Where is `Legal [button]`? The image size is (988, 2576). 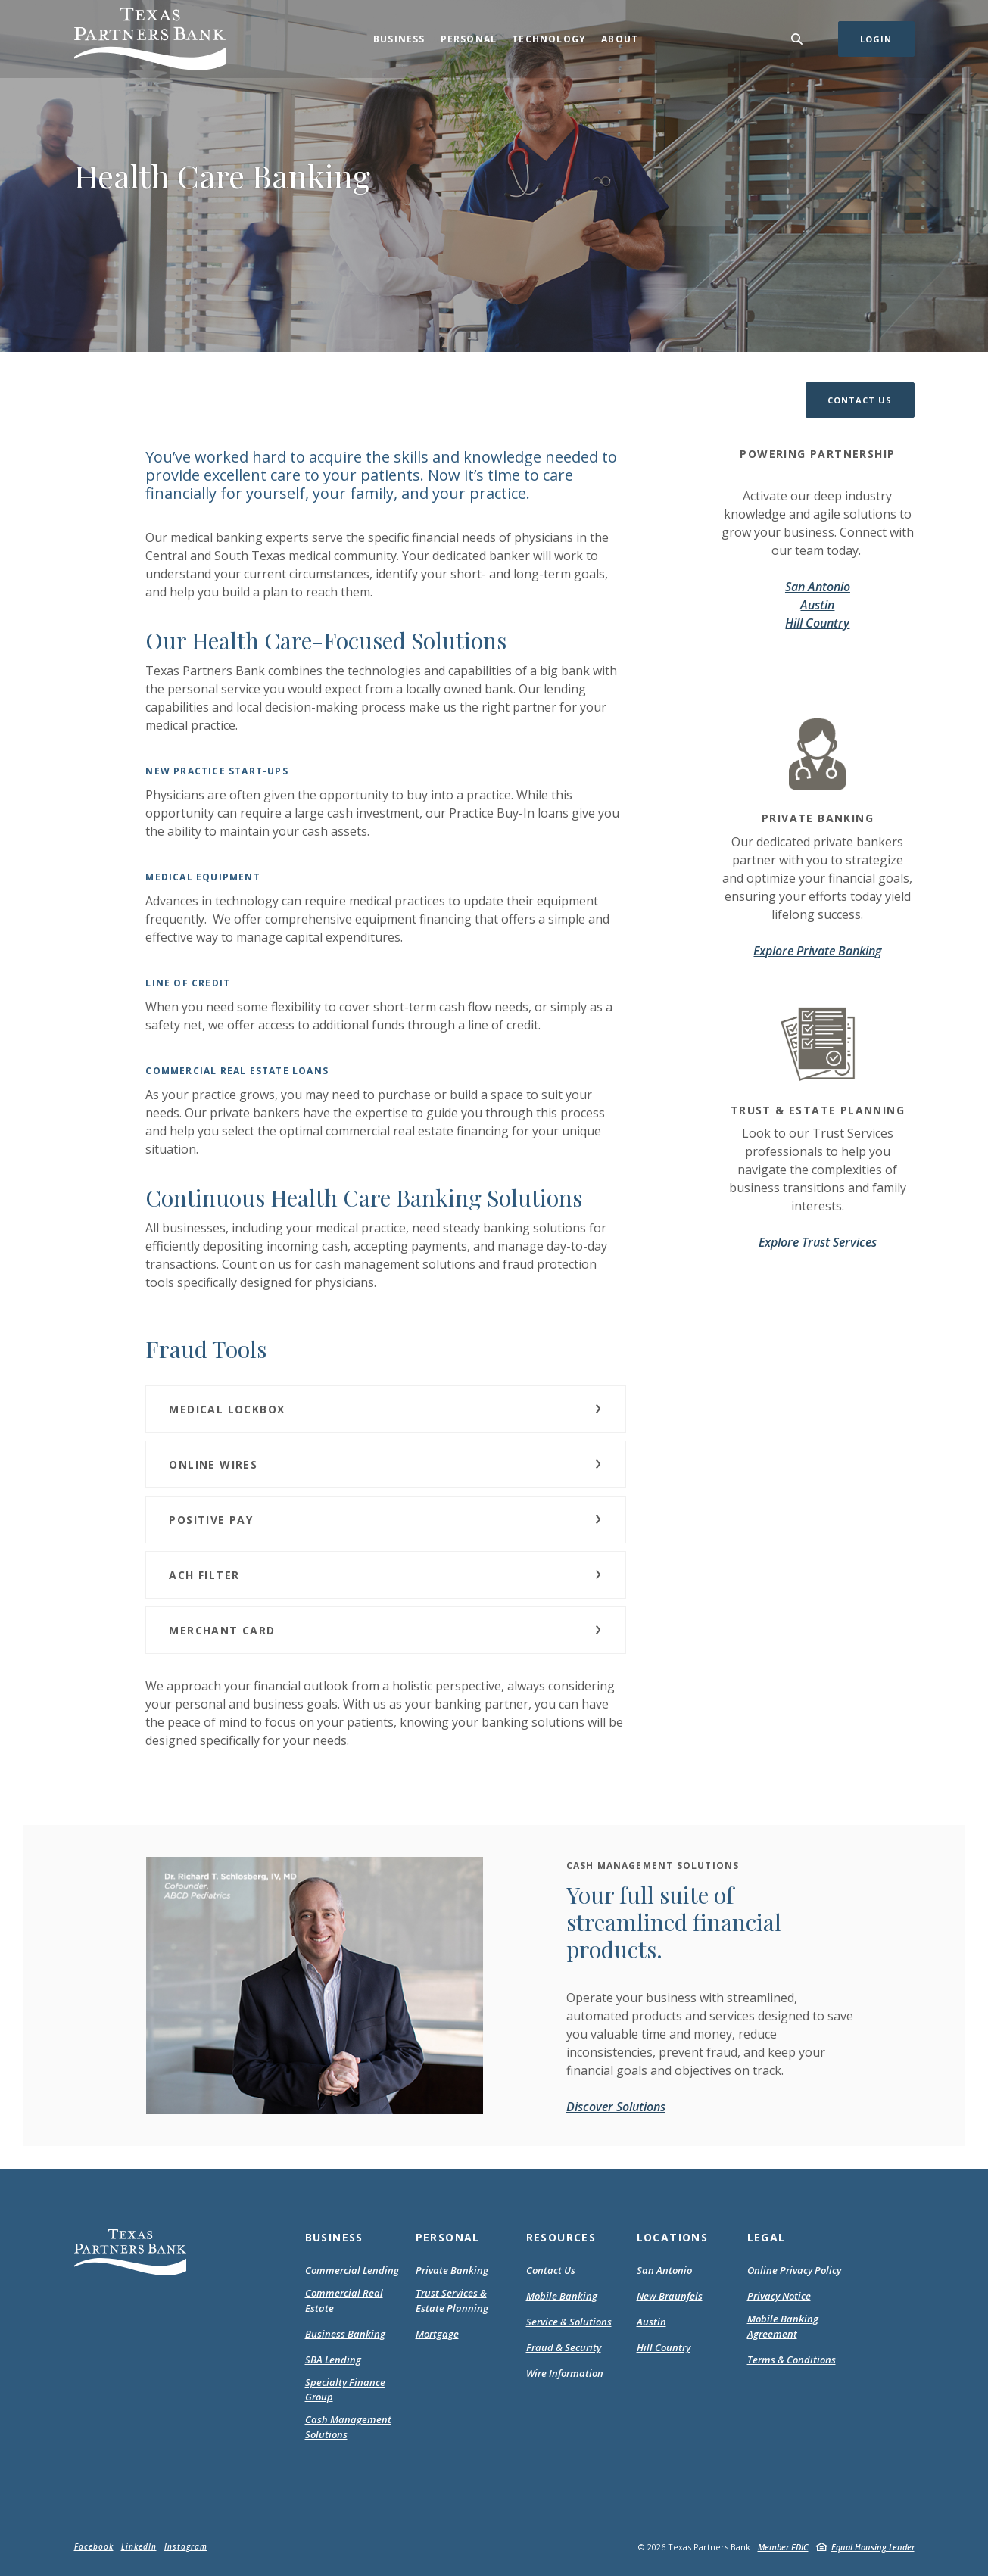 Legal [button] is located at coordinates (766, 2237).